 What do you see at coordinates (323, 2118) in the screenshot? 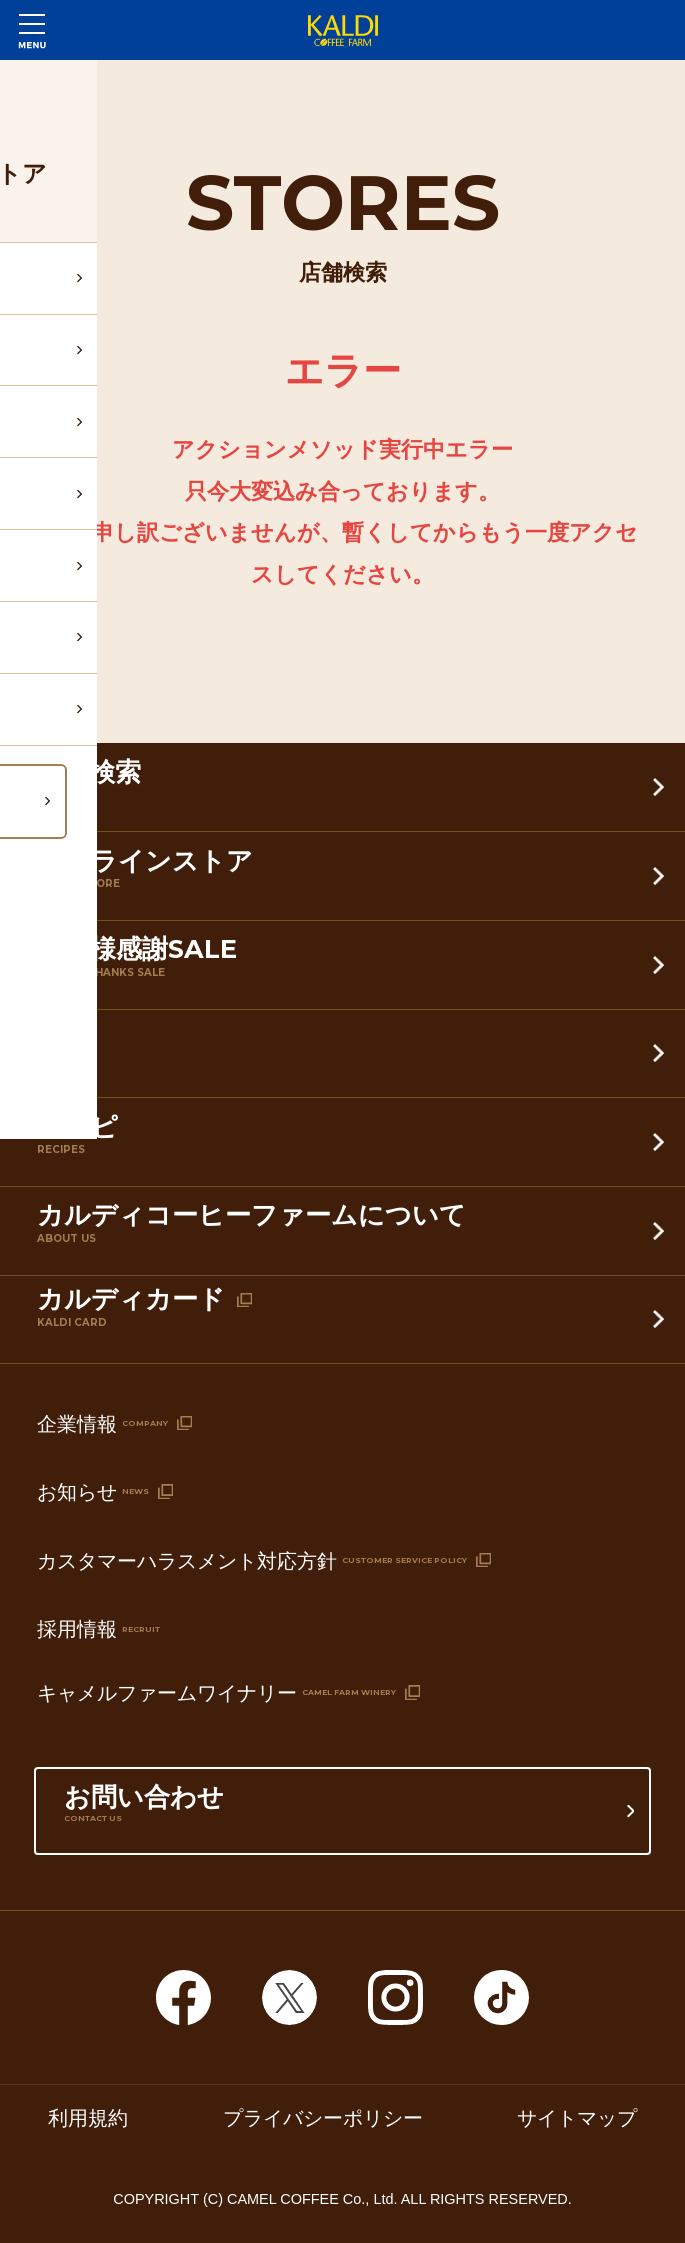
I see `プライバシーポリシー` at bounding box center [323, 2118].